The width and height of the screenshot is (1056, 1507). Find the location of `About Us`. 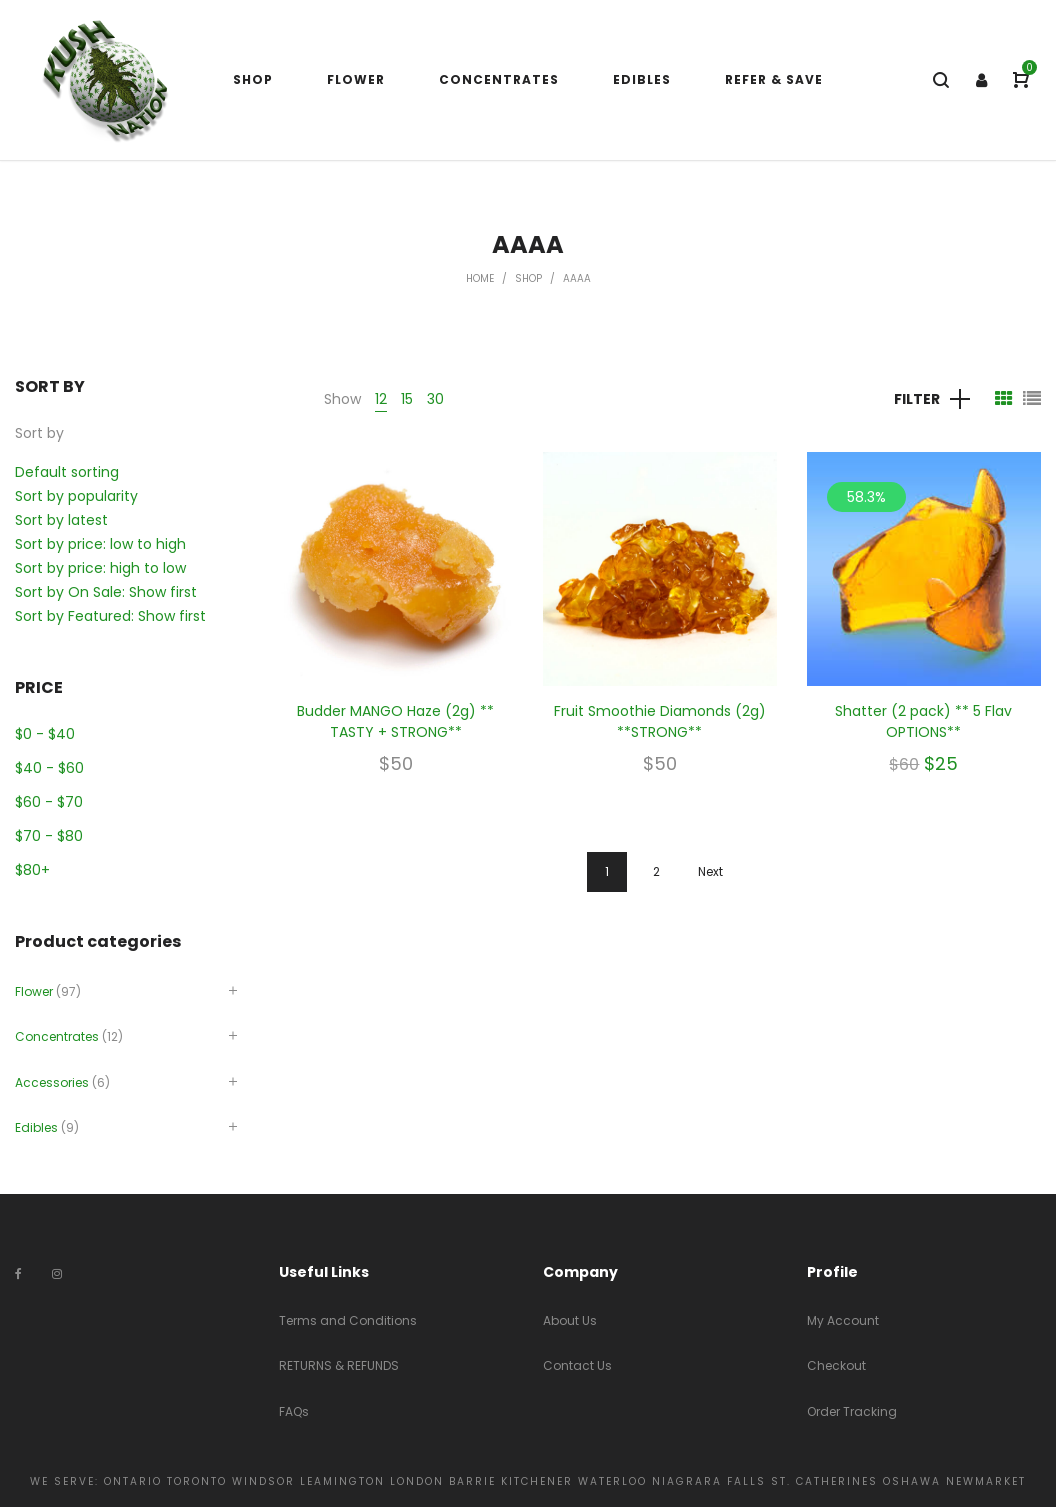

About Us is located at coordinates (570, 1320).